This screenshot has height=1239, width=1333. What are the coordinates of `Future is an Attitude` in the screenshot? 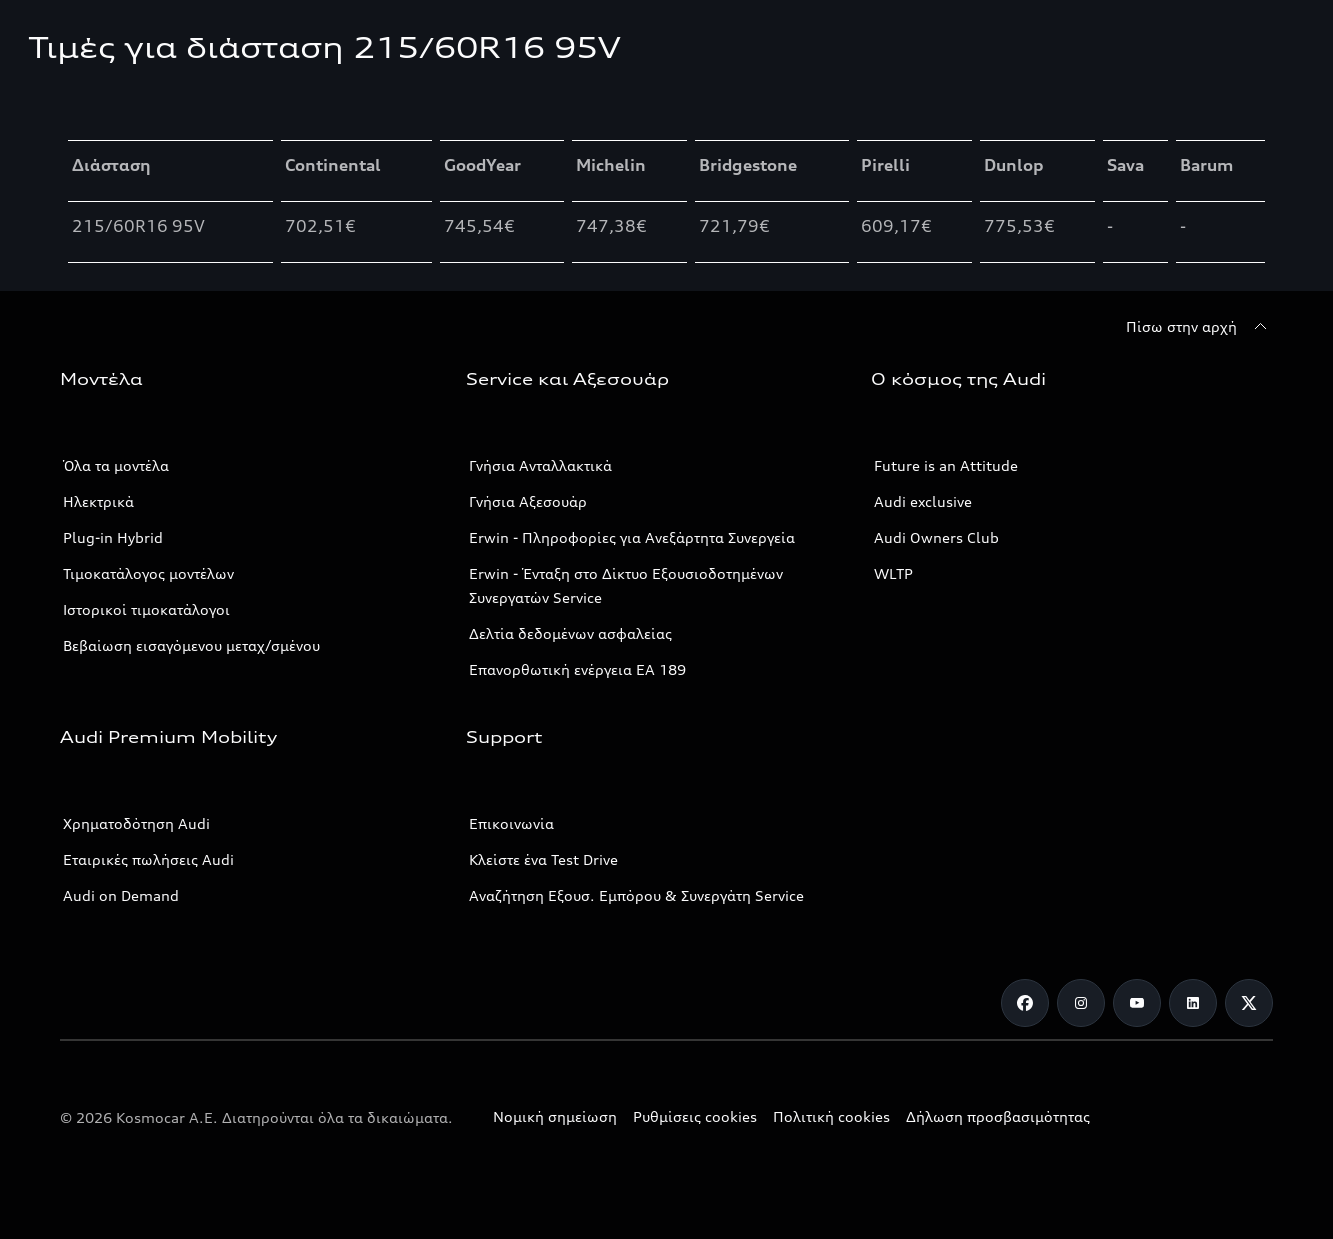 It's located at (946, 465).